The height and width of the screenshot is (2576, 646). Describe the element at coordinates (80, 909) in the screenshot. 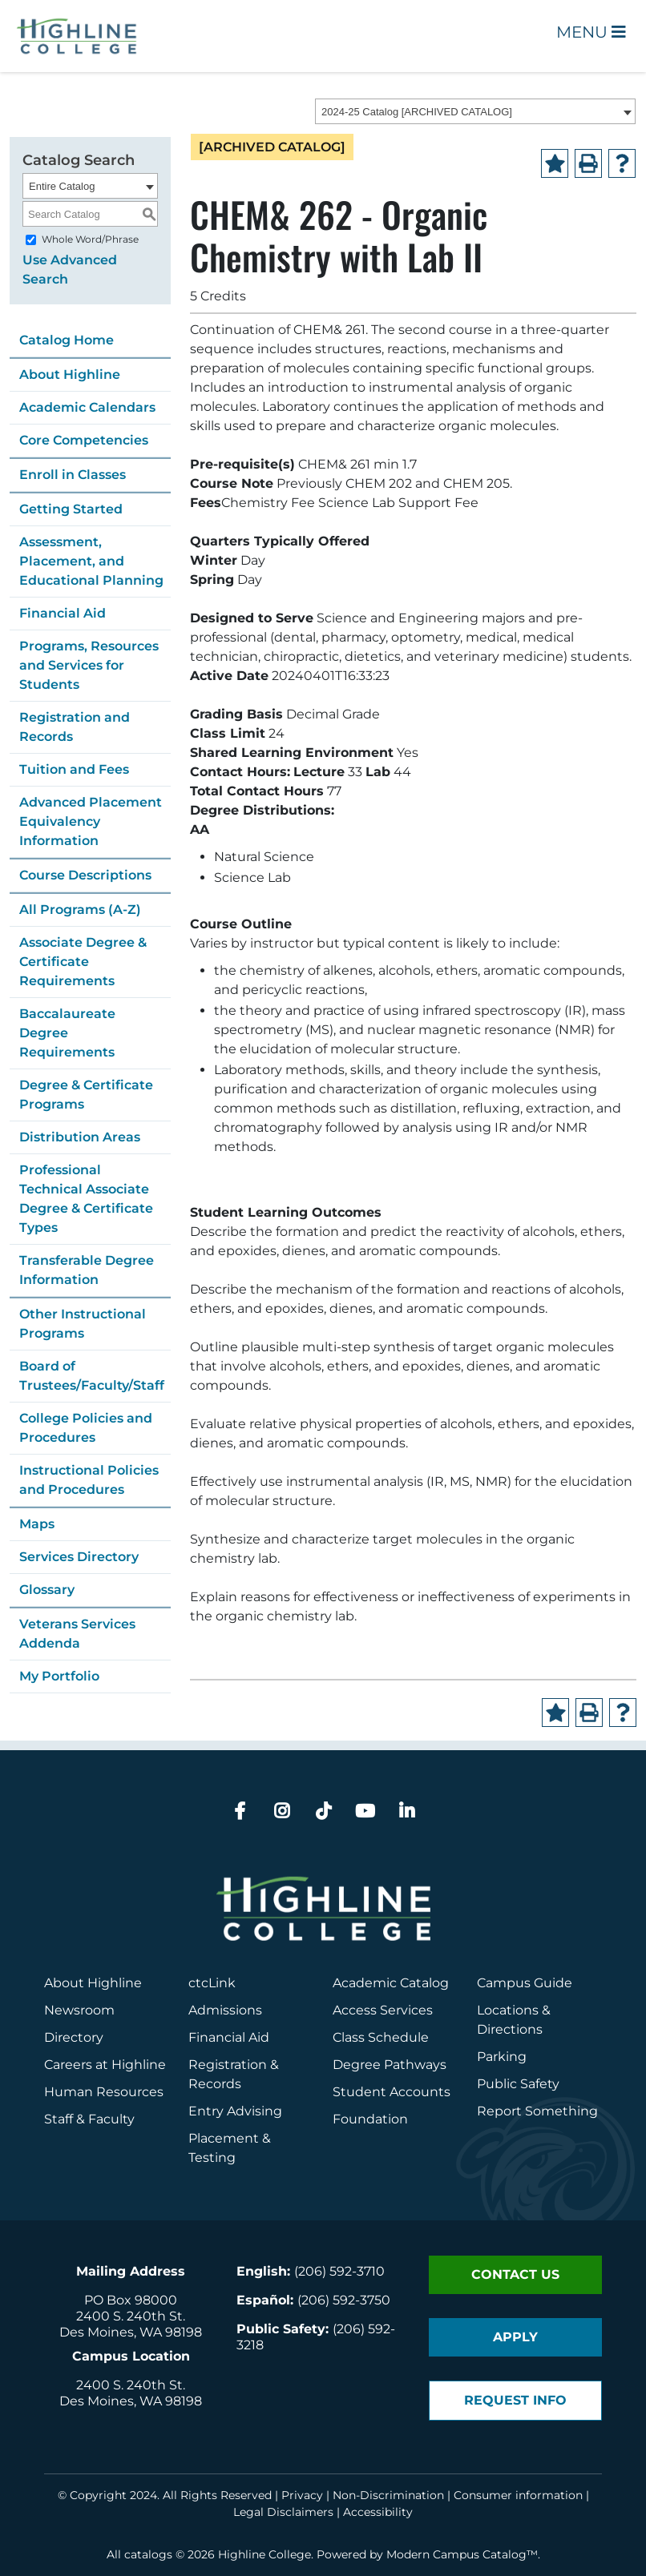

I see `All Programs (A-Z)` at that location.